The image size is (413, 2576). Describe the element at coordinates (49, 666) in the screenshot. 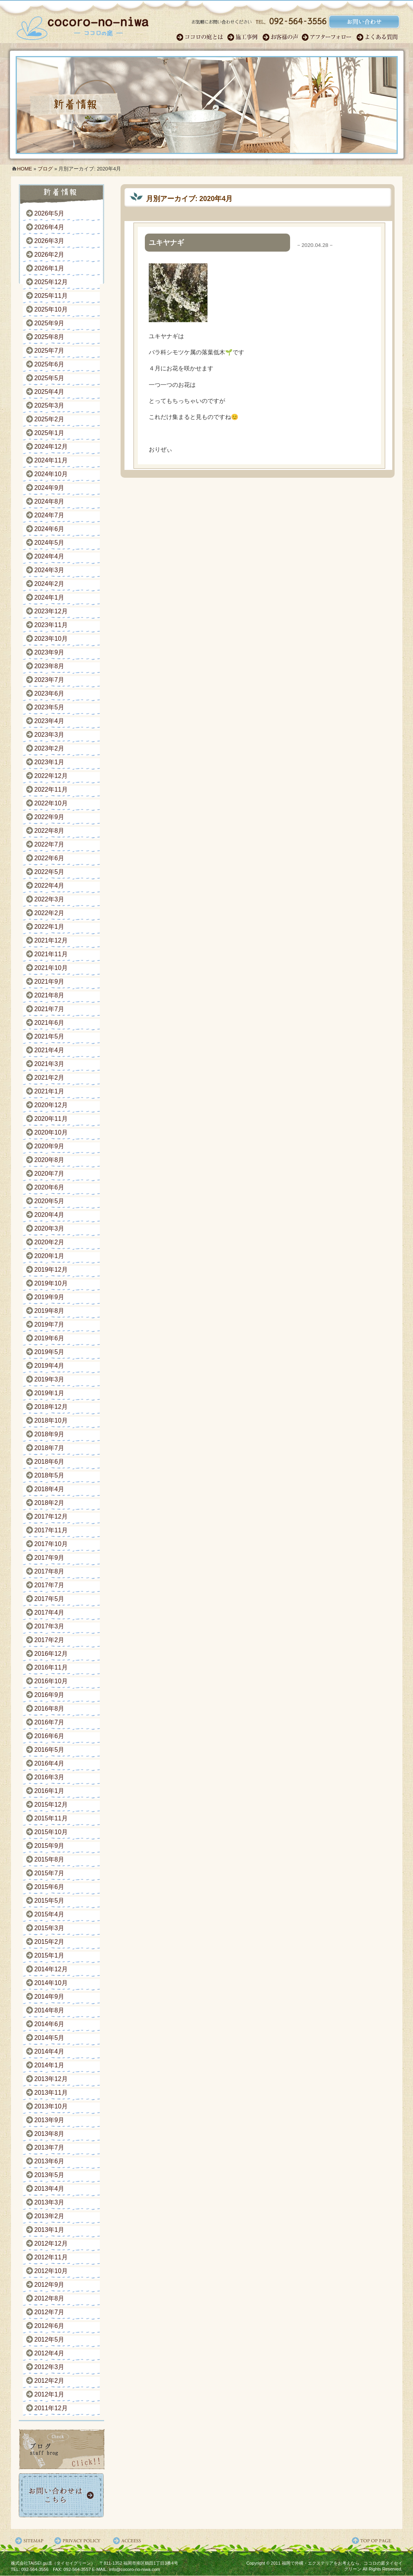

I see `2023年8月` at that location.